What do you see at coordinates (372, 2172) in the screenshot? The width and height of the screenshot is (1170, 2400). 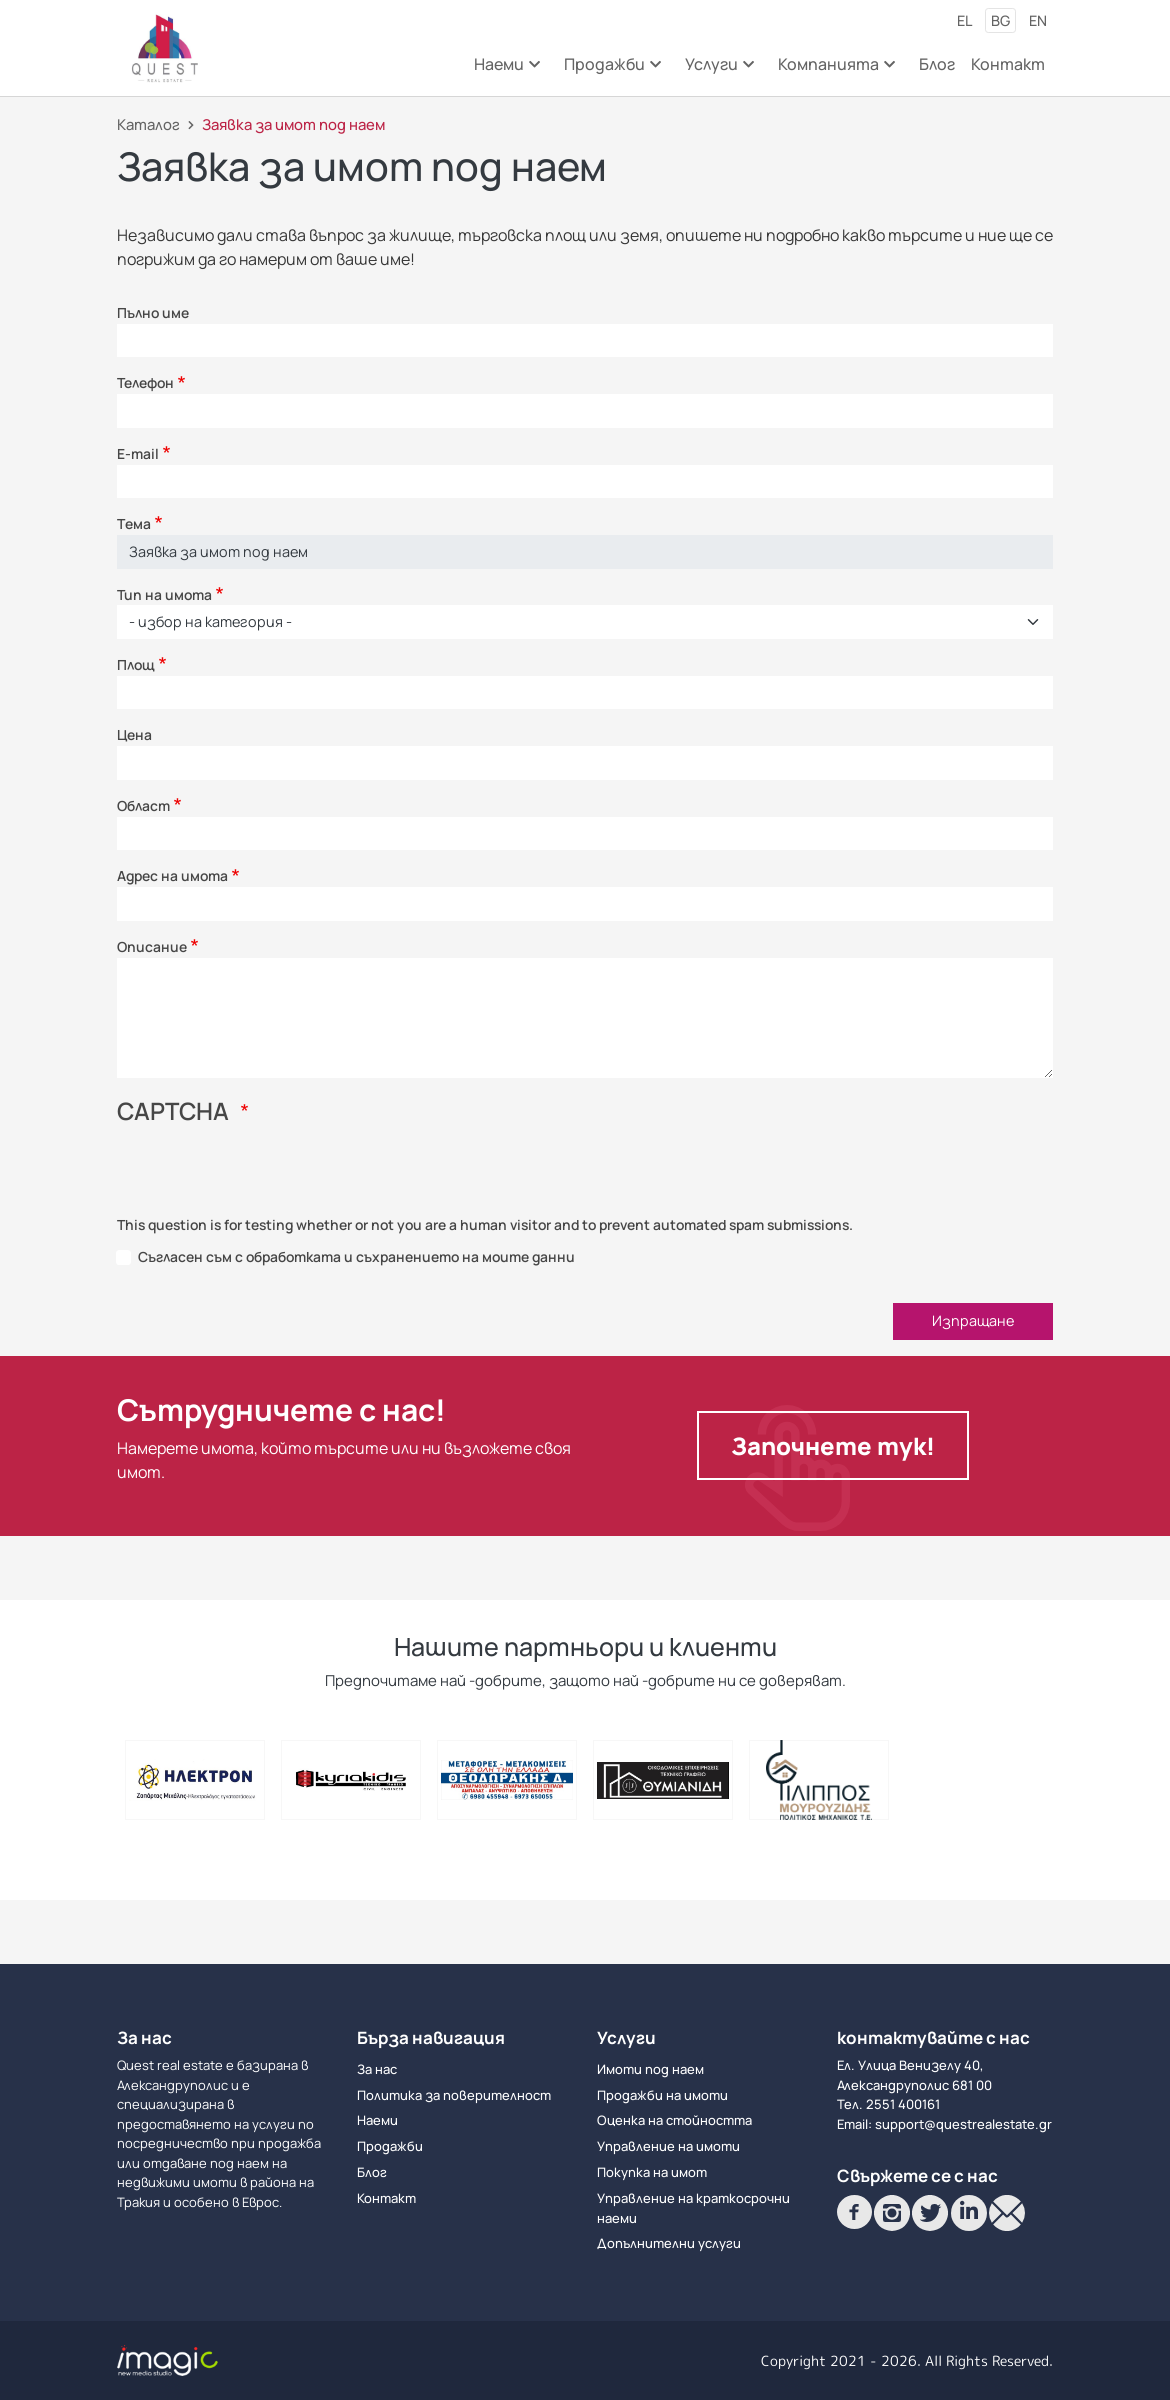 I see `Блог` at bounding box center [372, 2172].